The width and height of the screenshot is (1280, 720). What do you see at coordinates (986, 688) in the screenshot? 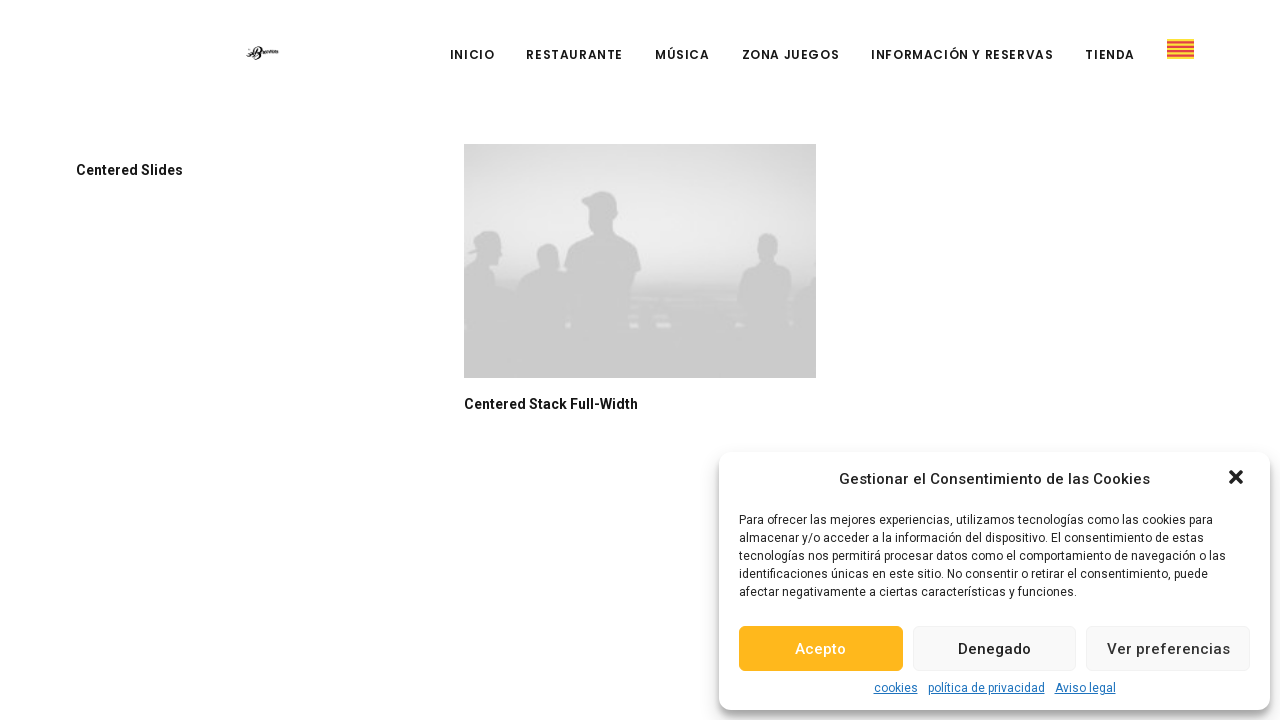
I see `política de privacidad` at bounding box center [986, 688].